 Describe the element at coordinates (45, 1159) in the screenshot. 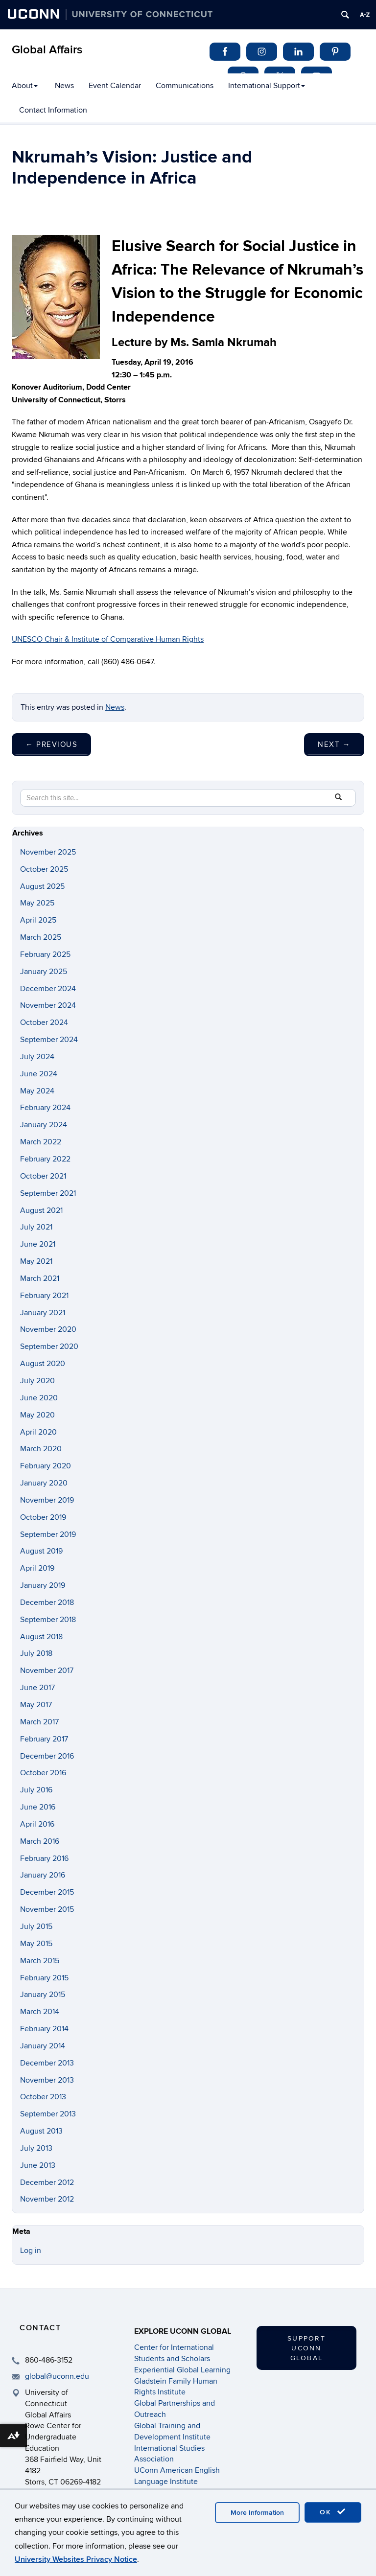

I see `February 2022` at that location.